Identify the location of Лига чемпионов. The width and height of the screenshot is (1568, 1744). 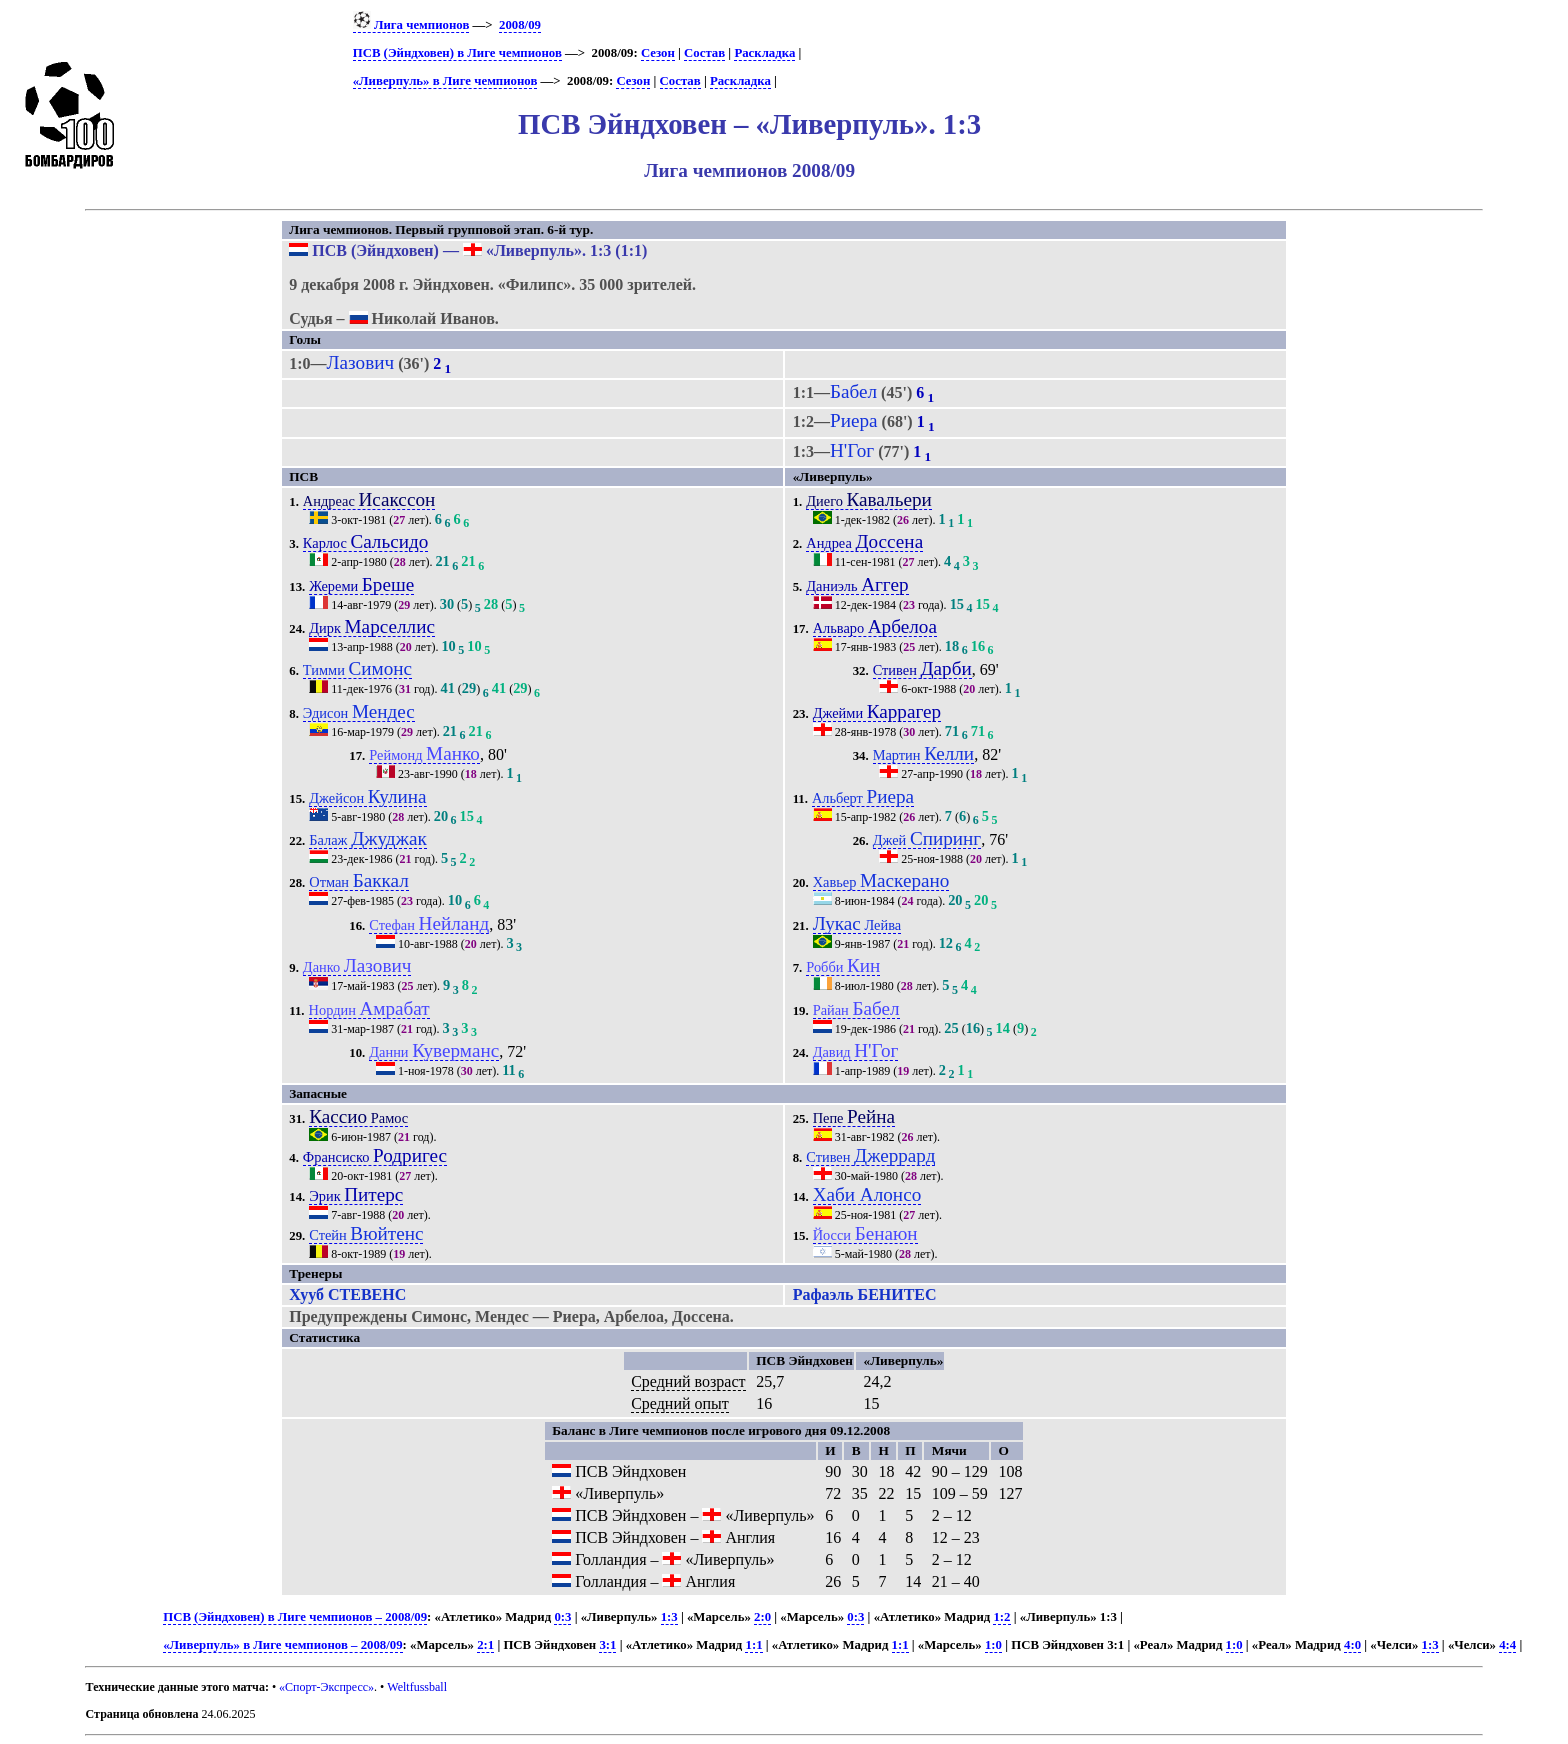
(411, 25).